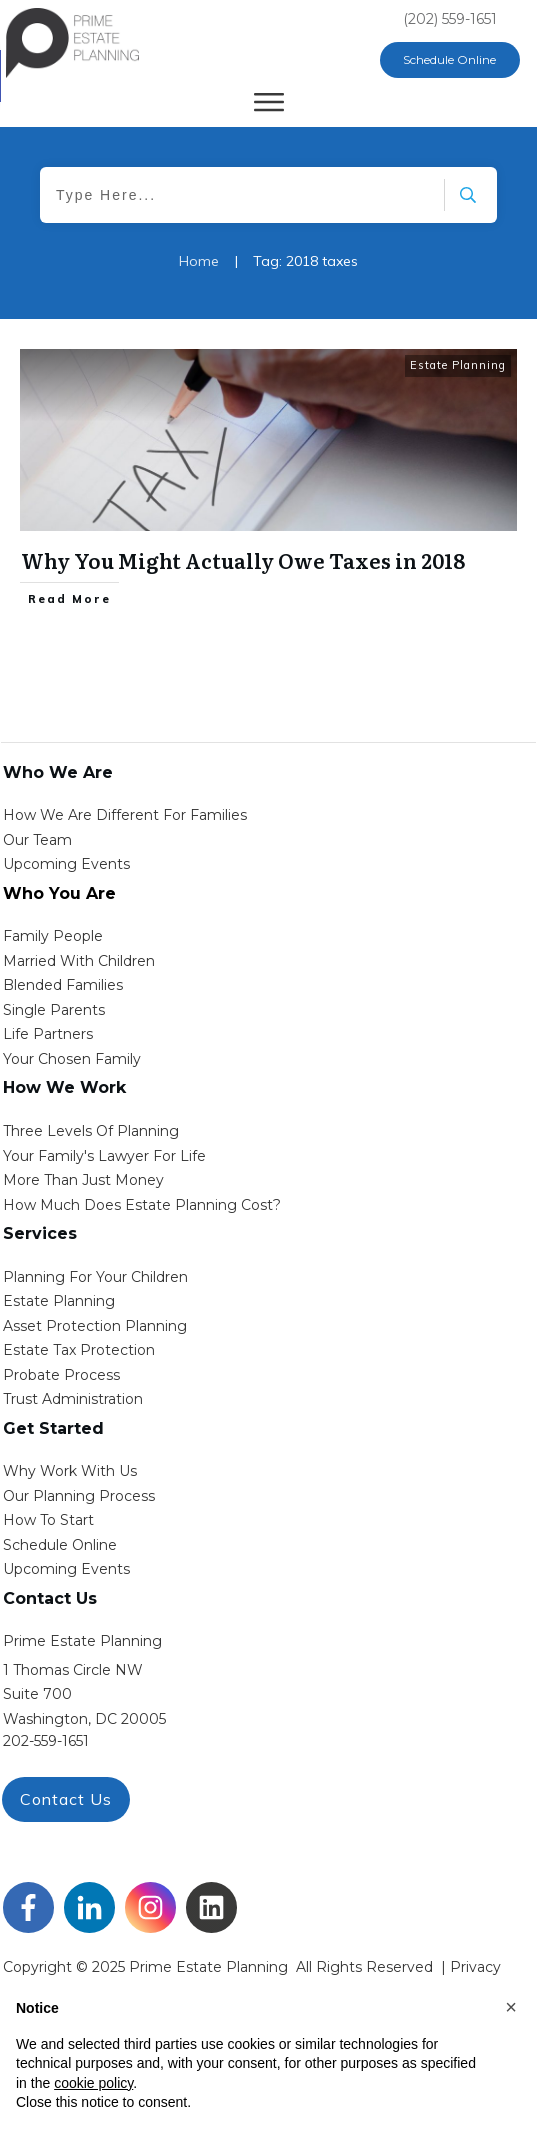  What do you see at coordinates (95, 1277) in the screenshot?
I see `Planning for your children` at bounding box center [95, 1277].